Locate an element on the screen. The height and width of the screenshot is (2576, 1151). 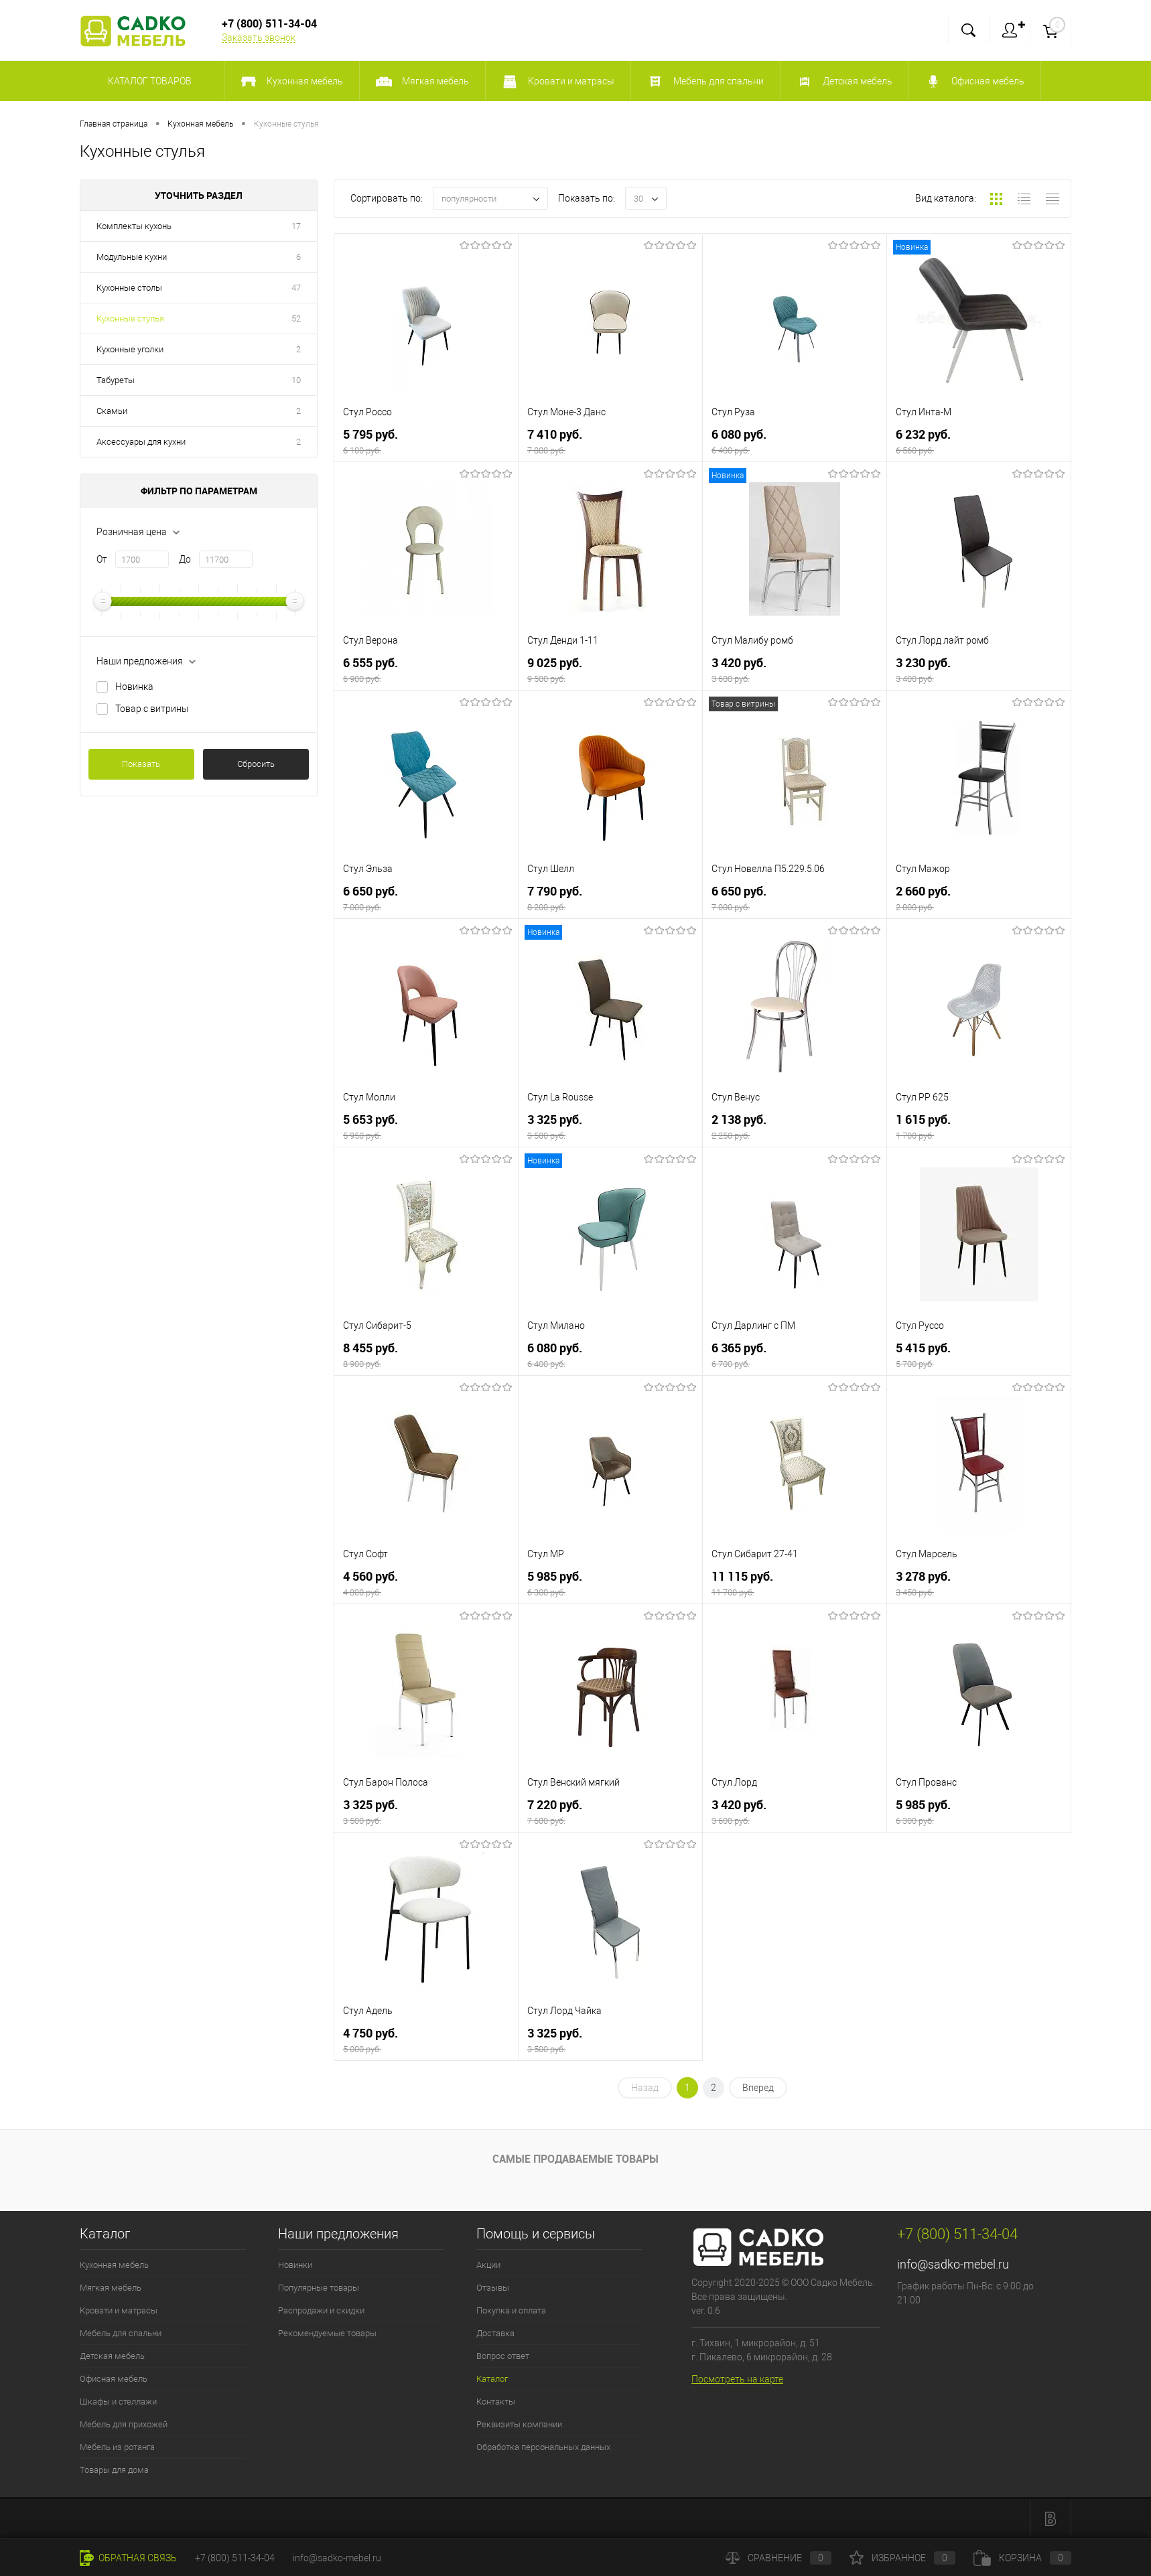
Самые продаваемые товары is located at coordinates (575, 2158).